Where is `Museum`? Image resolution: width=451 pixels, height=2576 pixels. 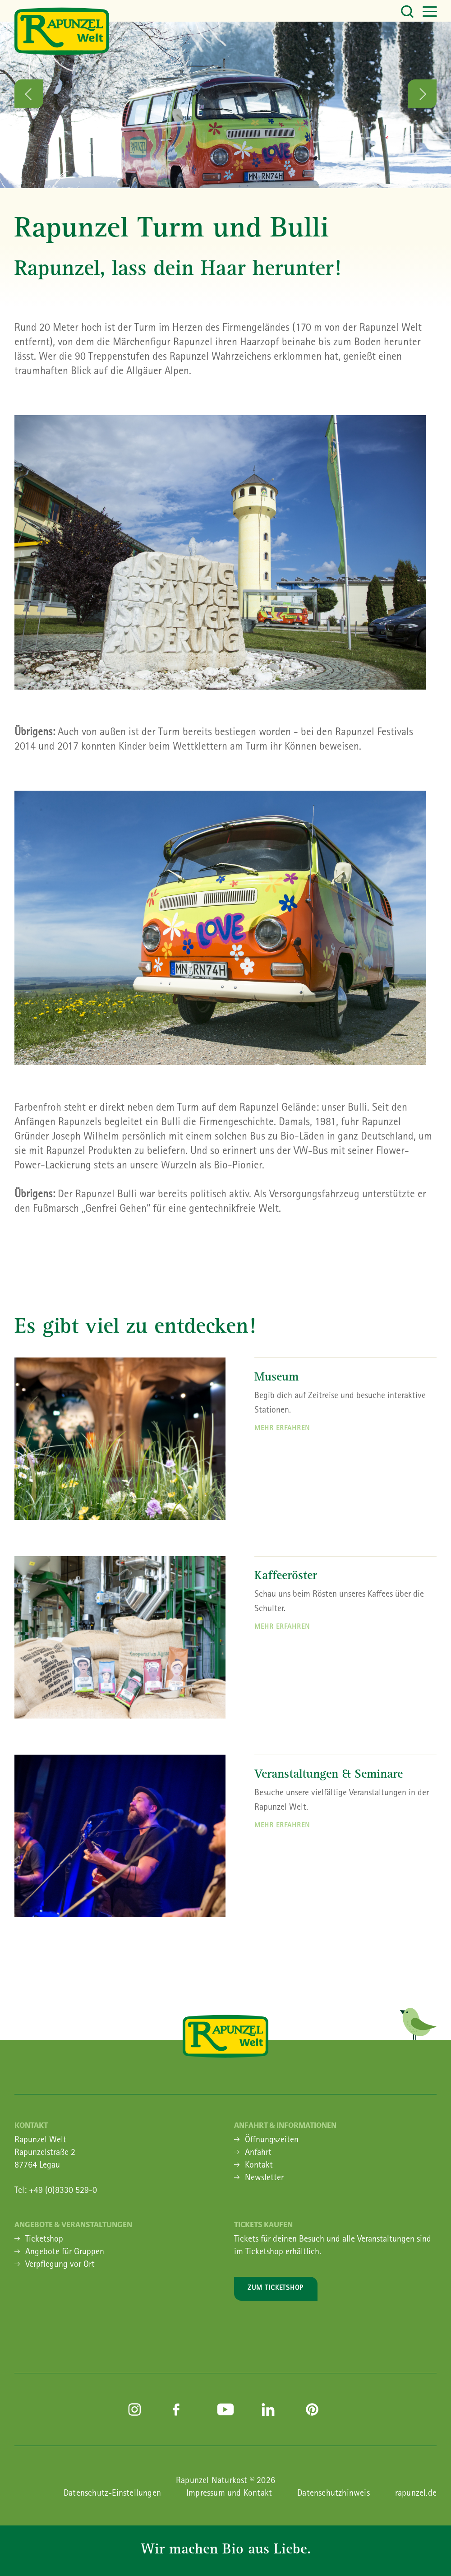 Museum is located at coordinates (276, 1378).